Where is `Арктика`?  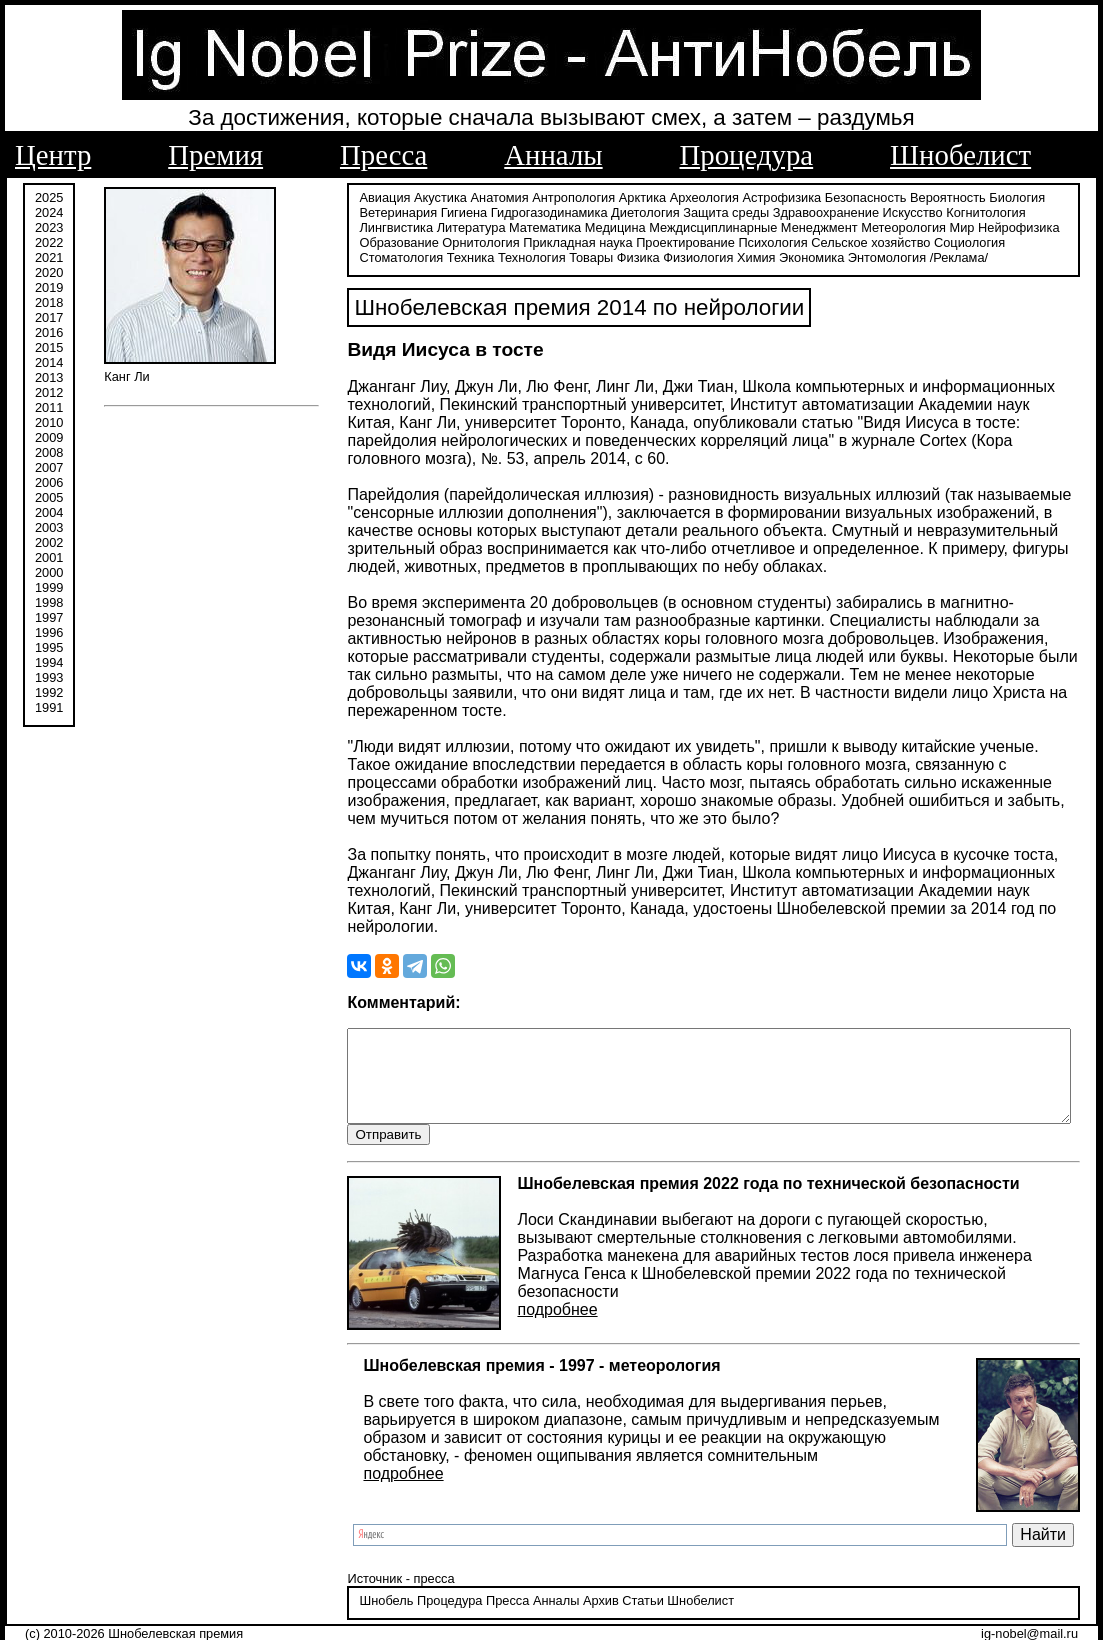 Арктика is located at coordinates (599, 197).